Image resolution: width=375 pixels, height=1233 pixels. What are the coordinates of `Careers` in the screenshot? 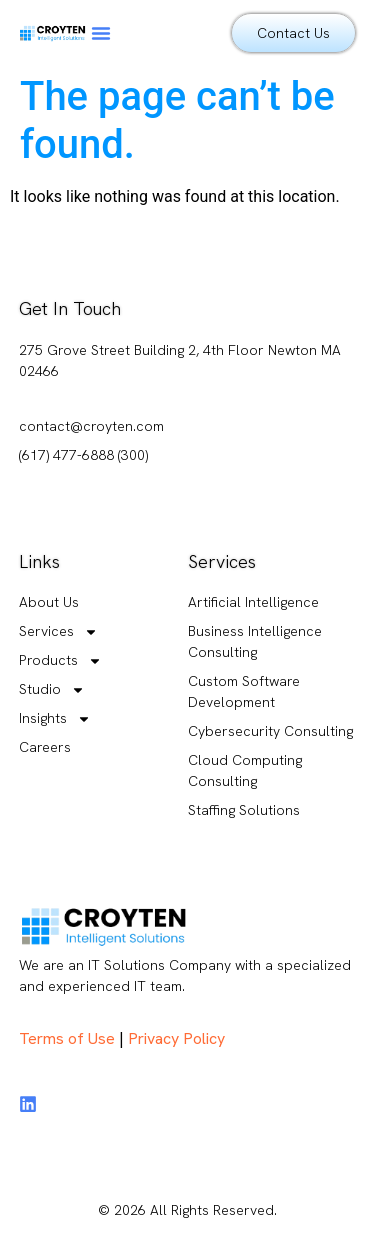 It's located at (45, 747).